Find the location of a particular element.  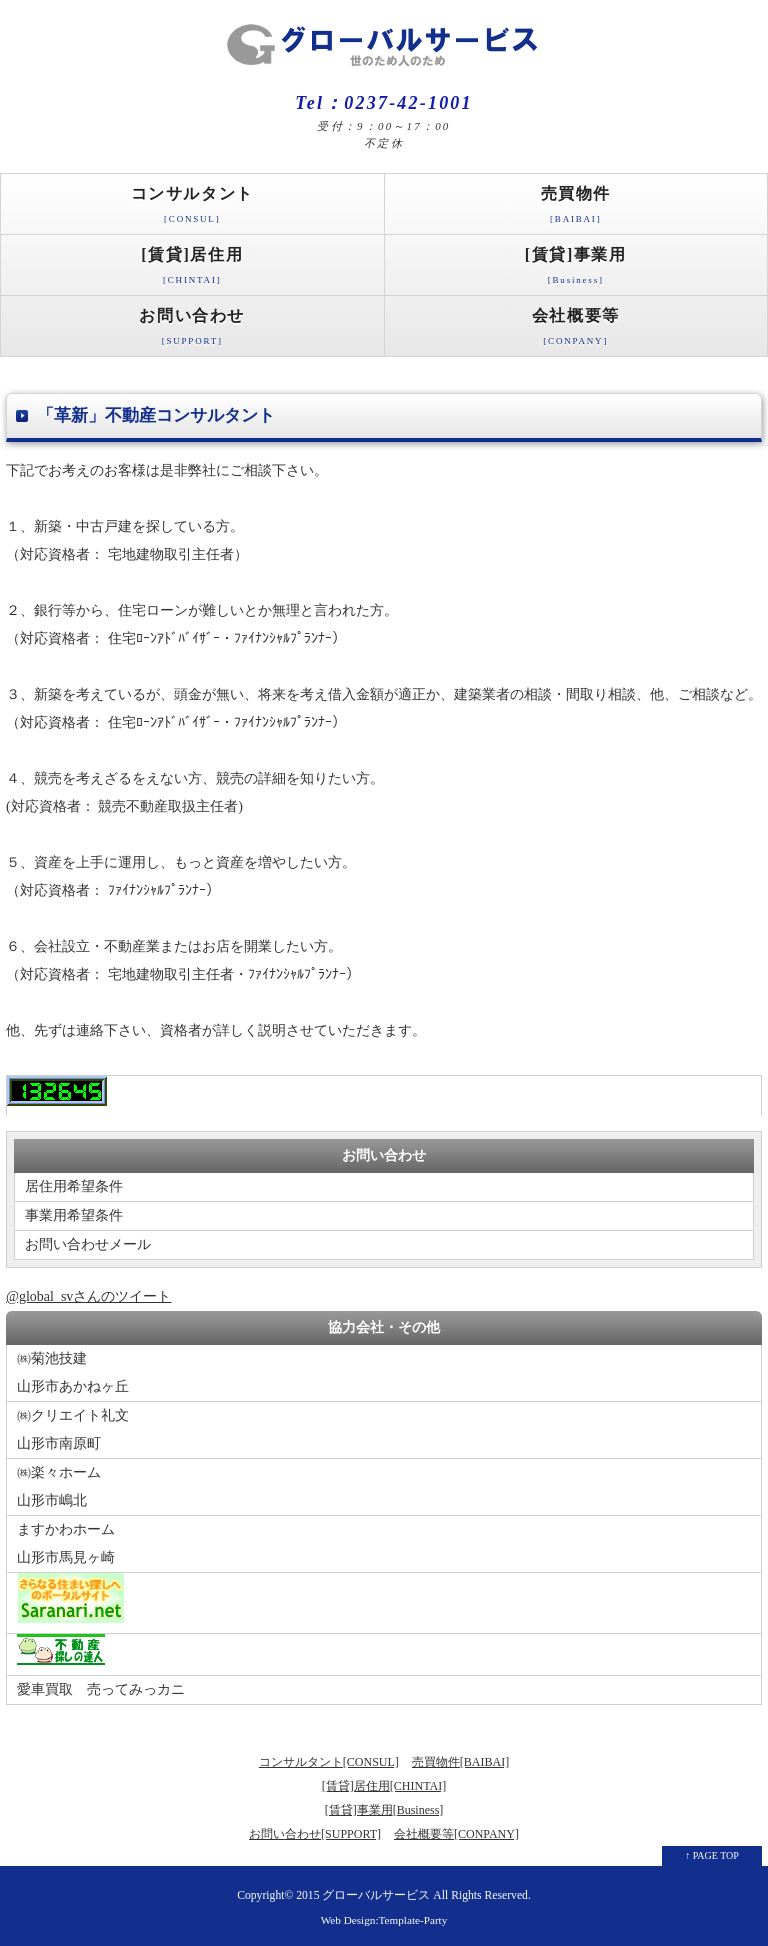

㈱菊池技建山形市あかねヶ丘 is located at coordinates (73, 1372).